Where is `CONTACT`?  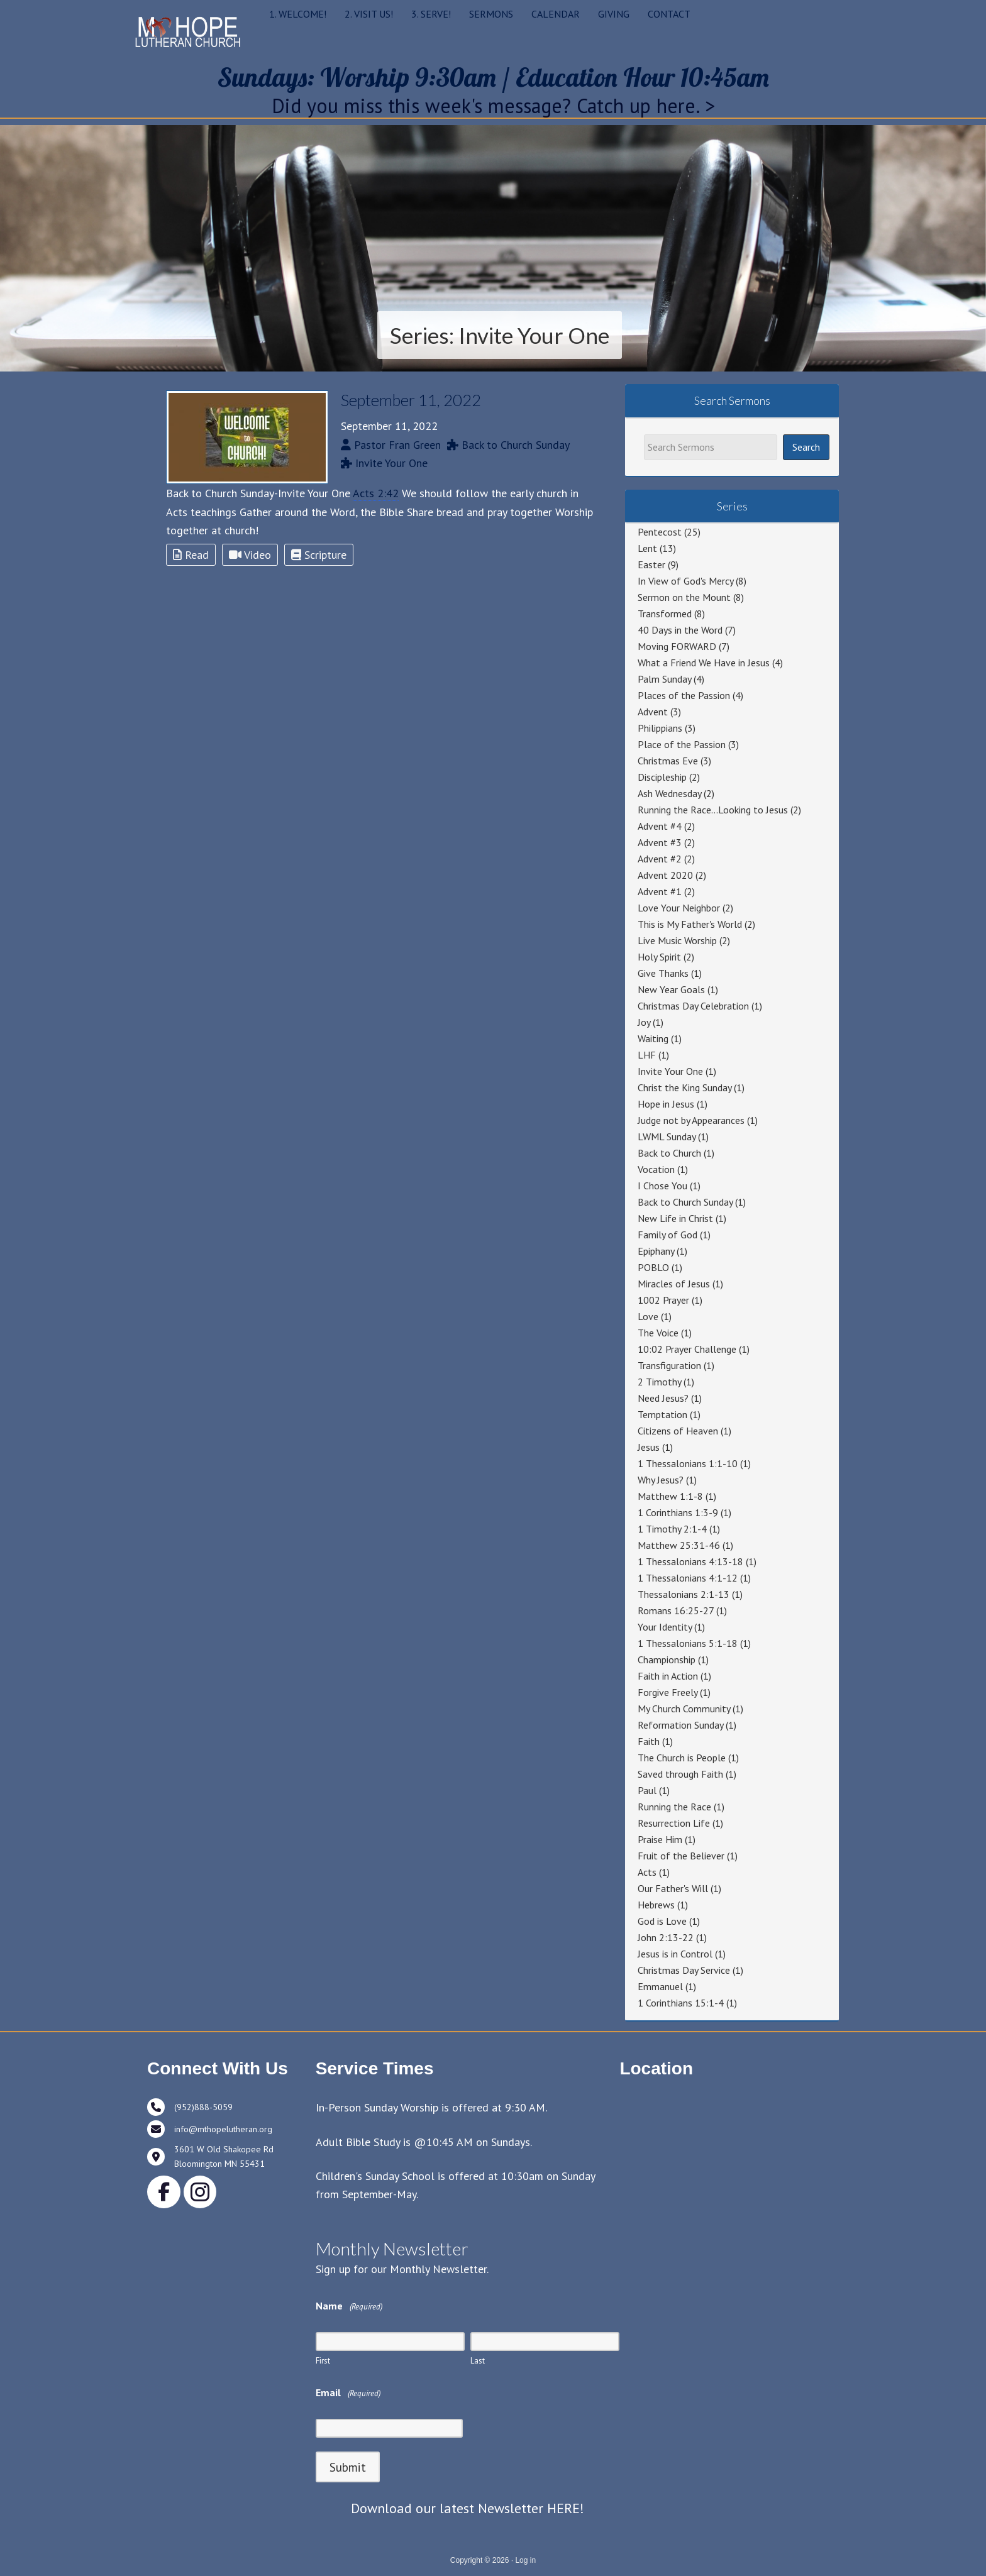 CONTACT is located at coordinates (669, 14).